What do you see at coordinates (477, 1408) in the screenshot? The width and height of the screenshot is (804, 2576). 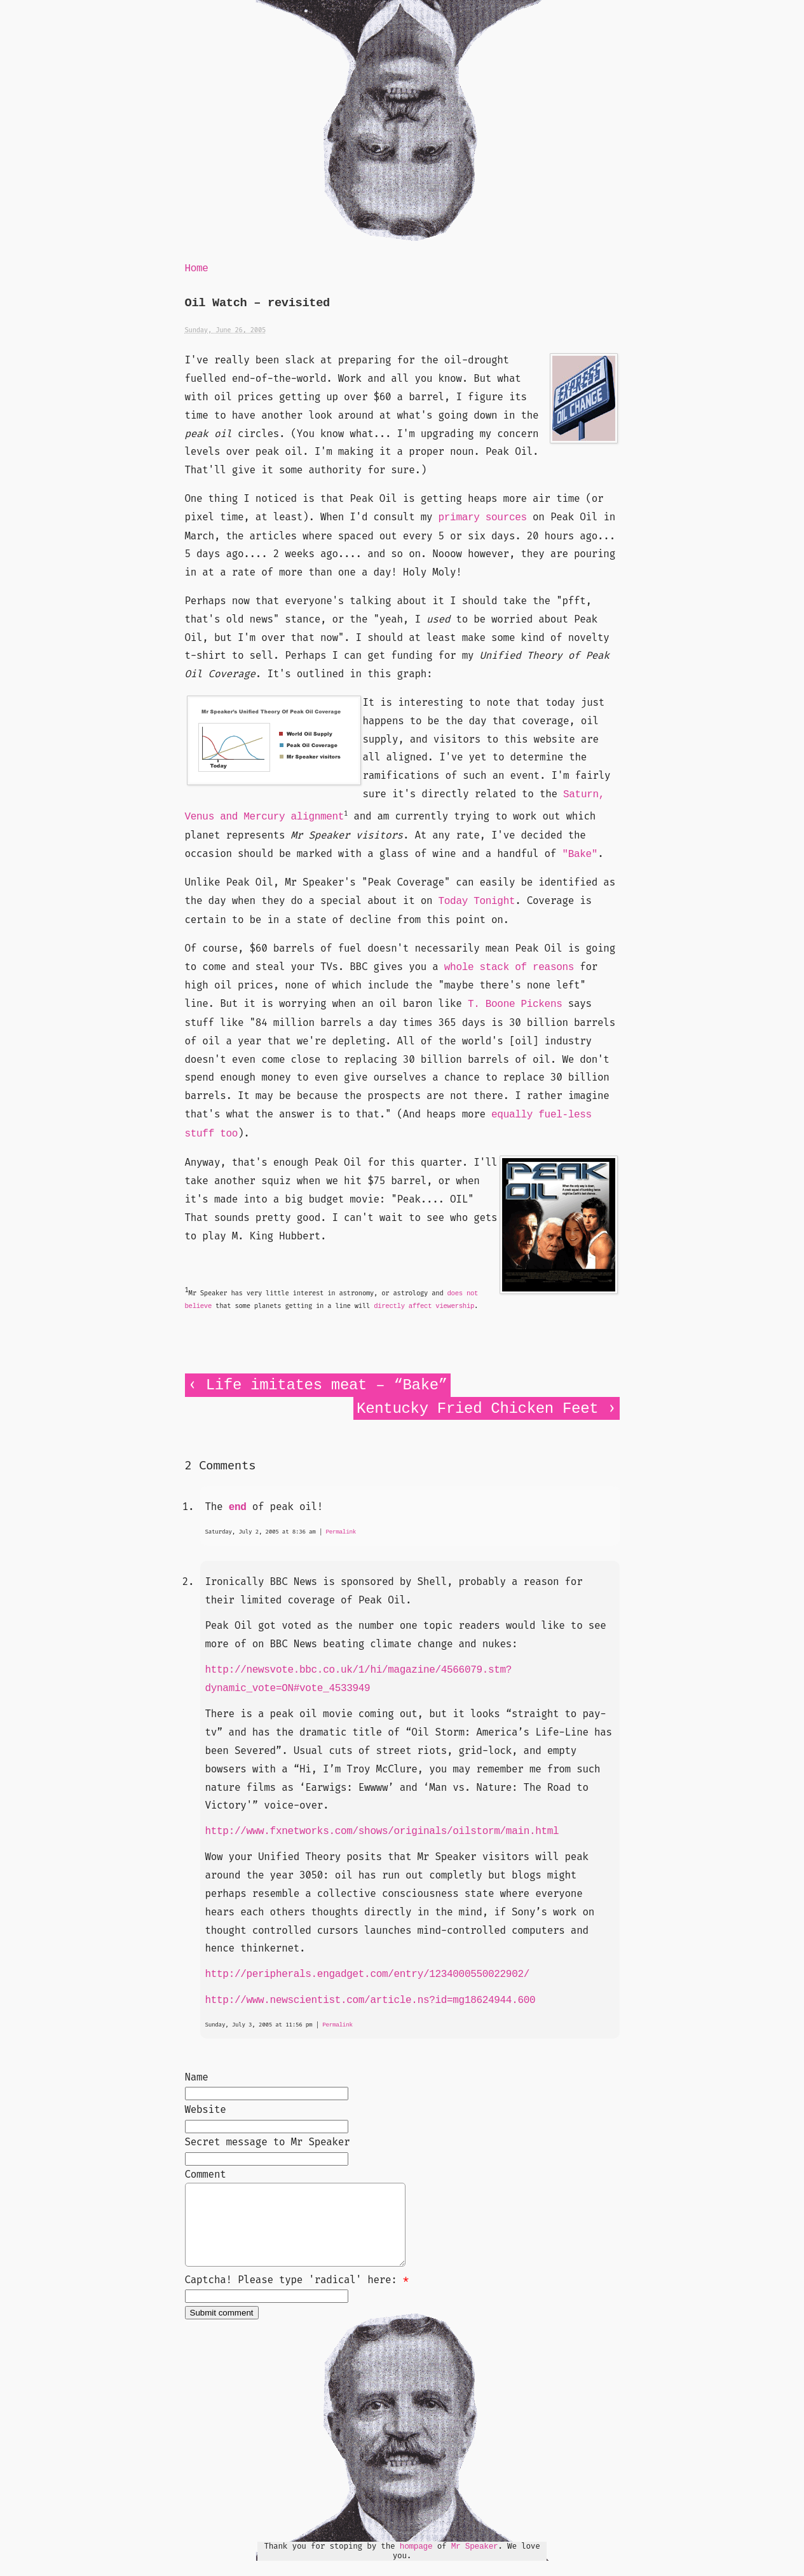 I see `Kentucky Fried Chicken Feet` at bounding box center [477, 1408].